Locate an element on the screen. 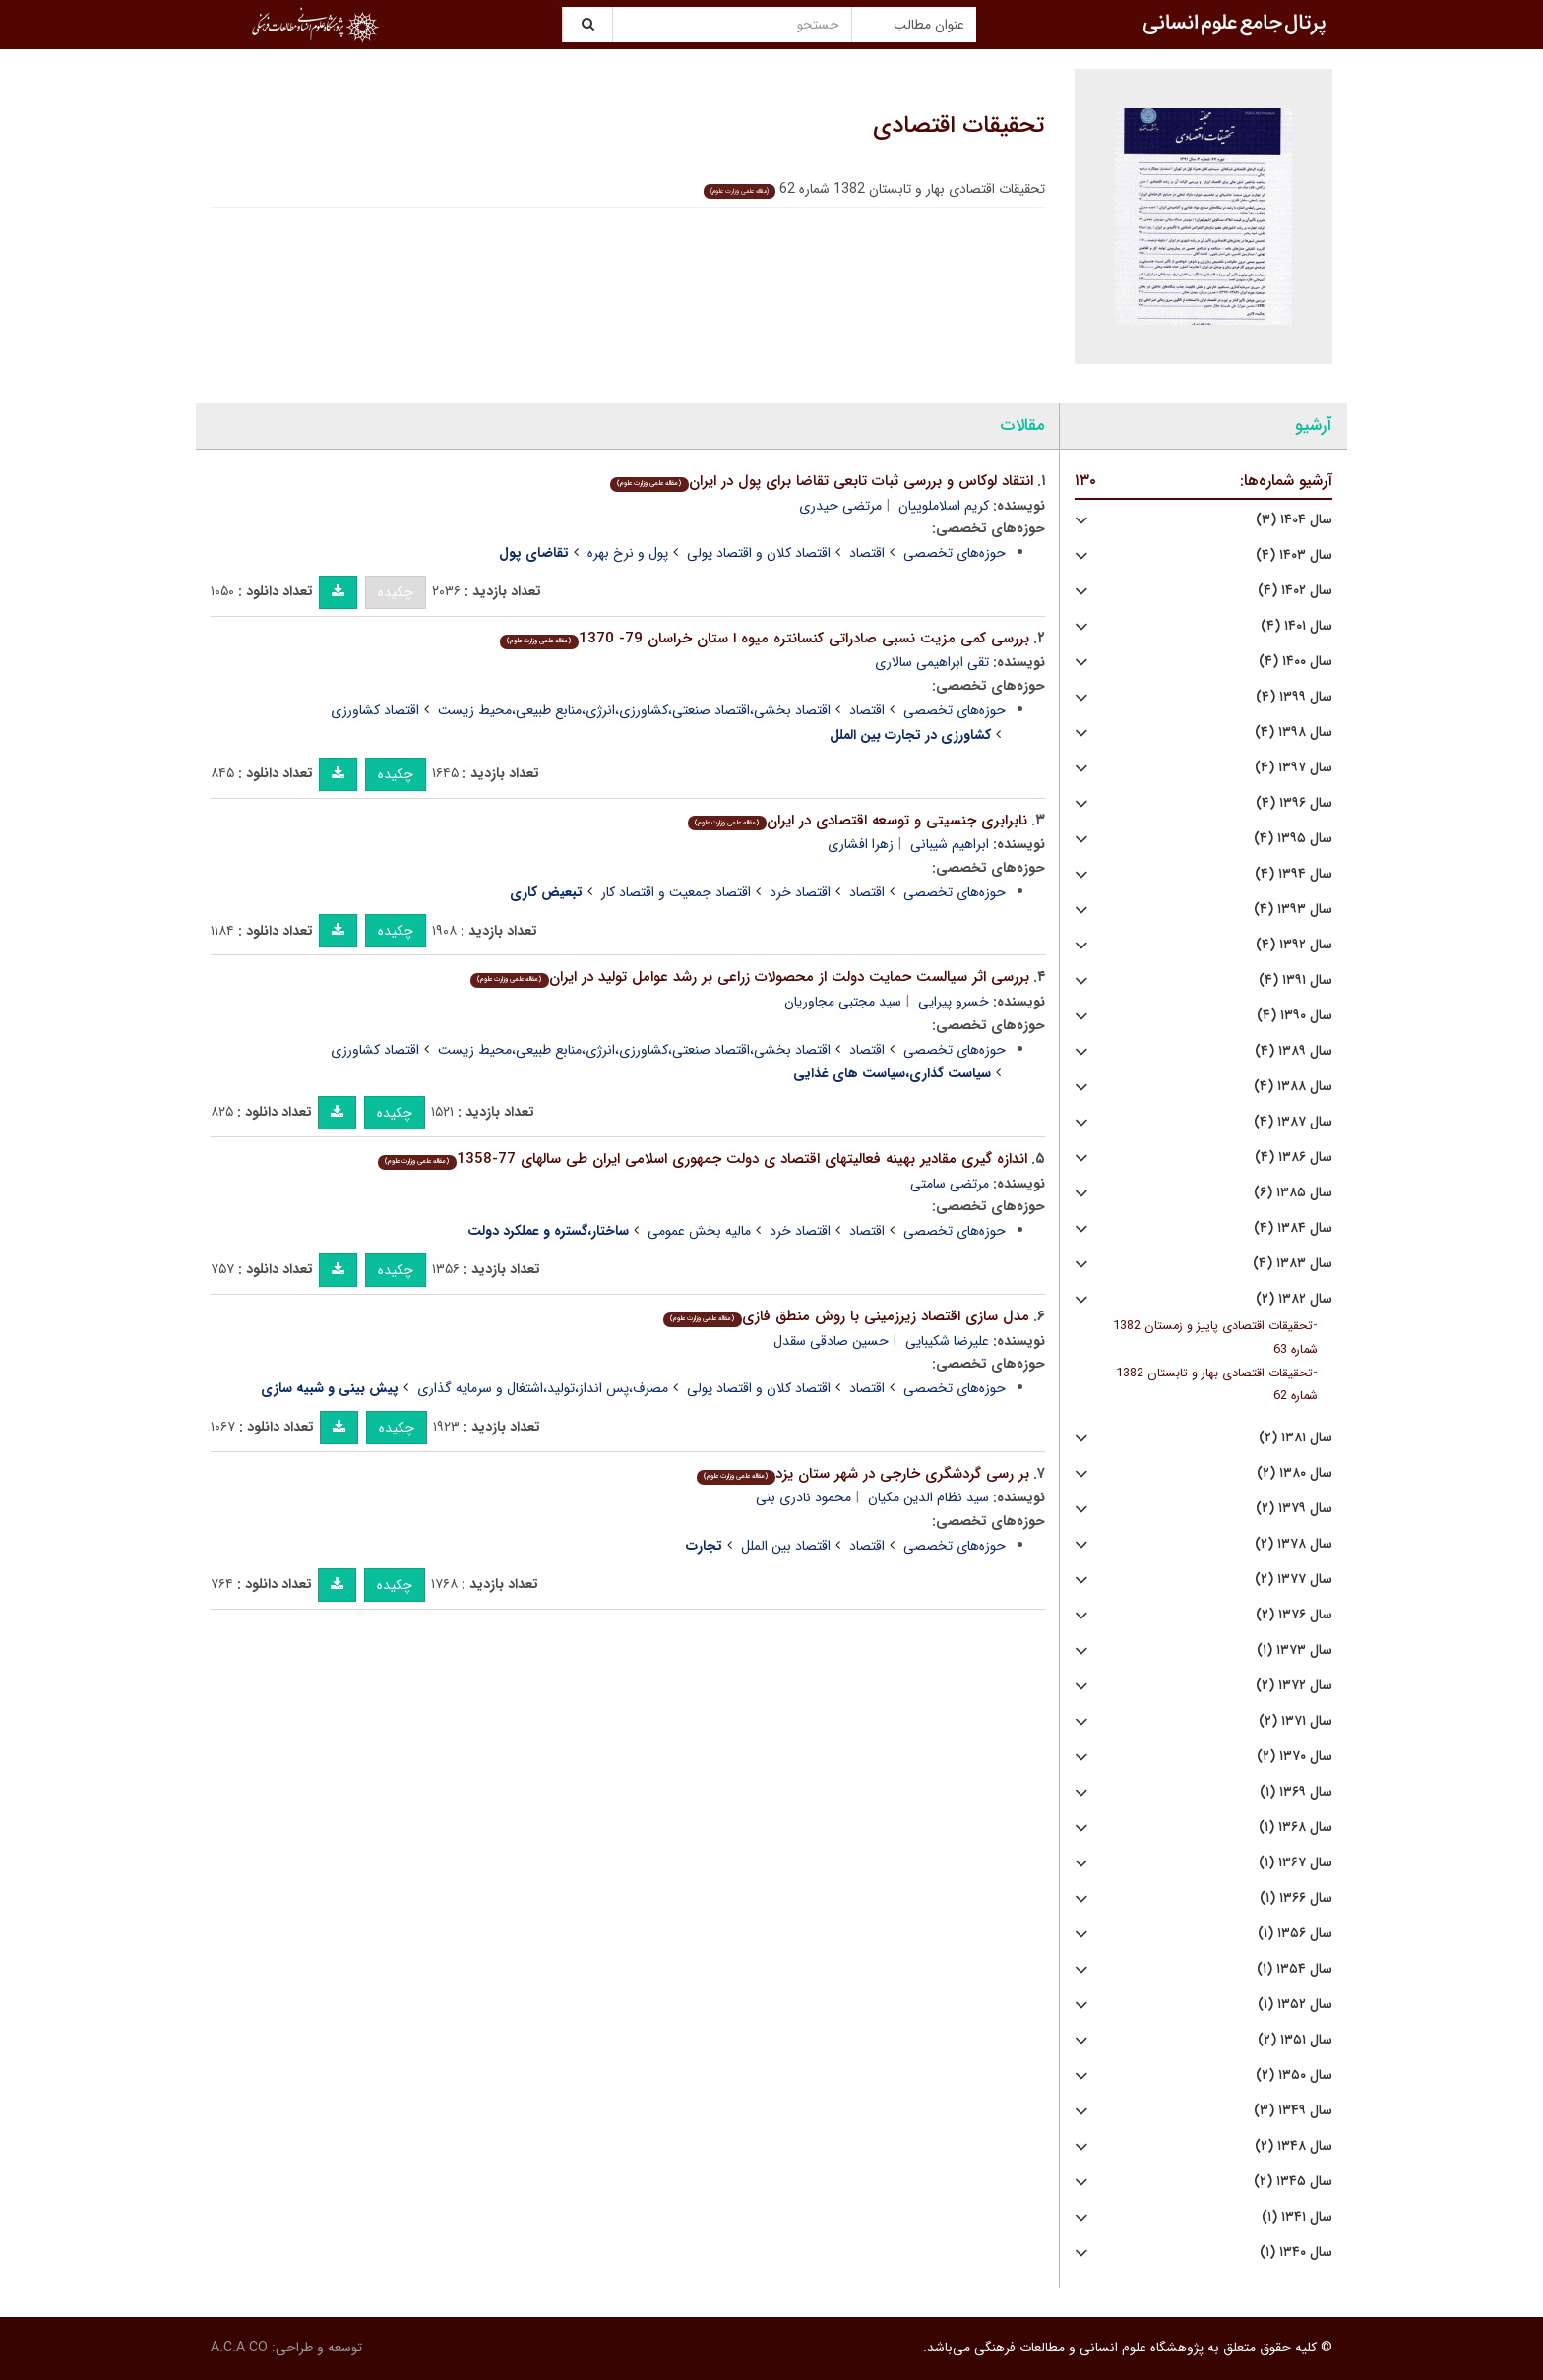 The height and width of the screenshot is (2380, 1543). سال ۱۳۹۴ (۴) is located at coordinates (1293, 874).